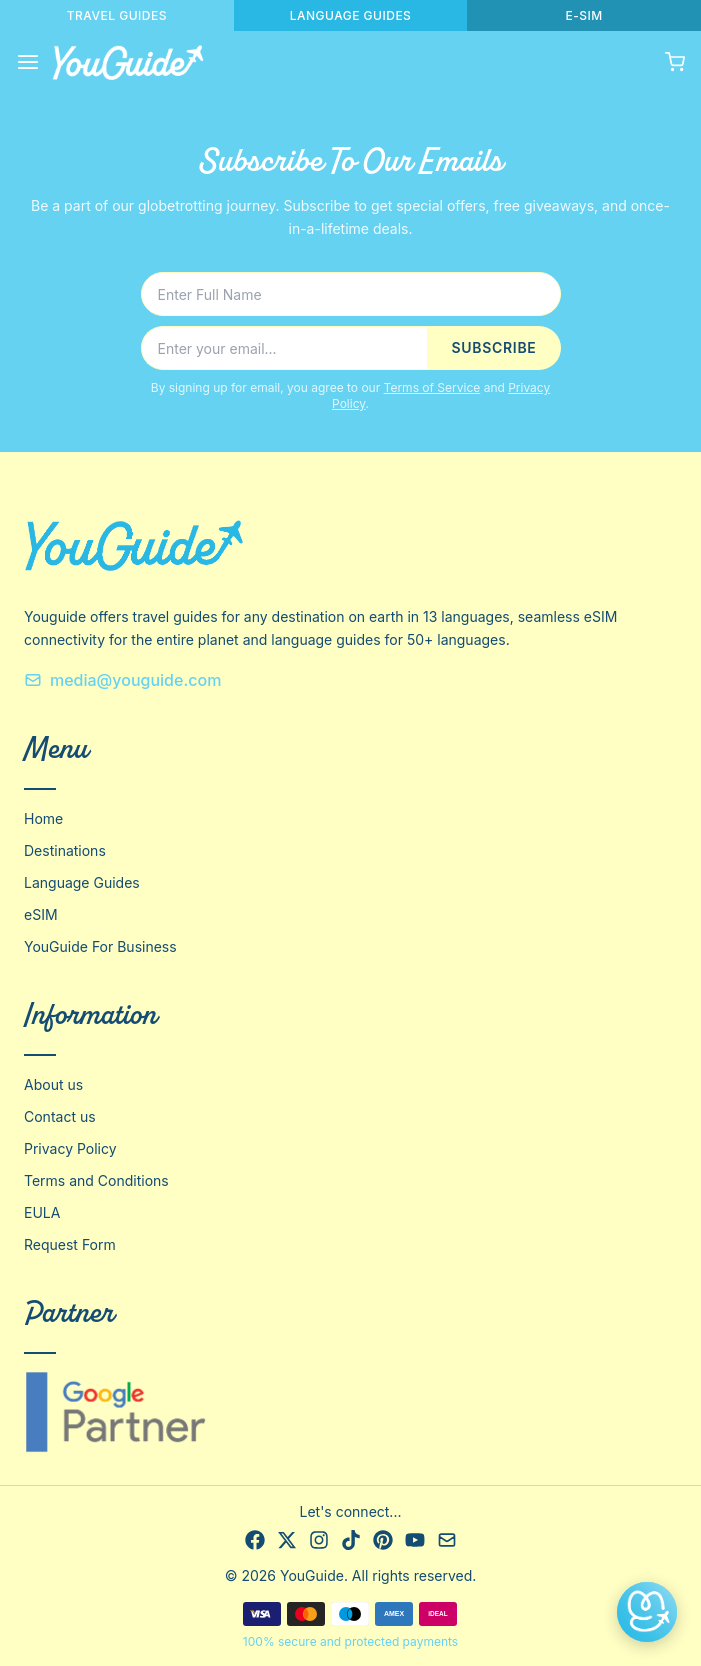 This screenshot has width=701, height=1666. Describe the element at coordinates (70, 1244) in the screenshot. I see `Request Form` at that location.